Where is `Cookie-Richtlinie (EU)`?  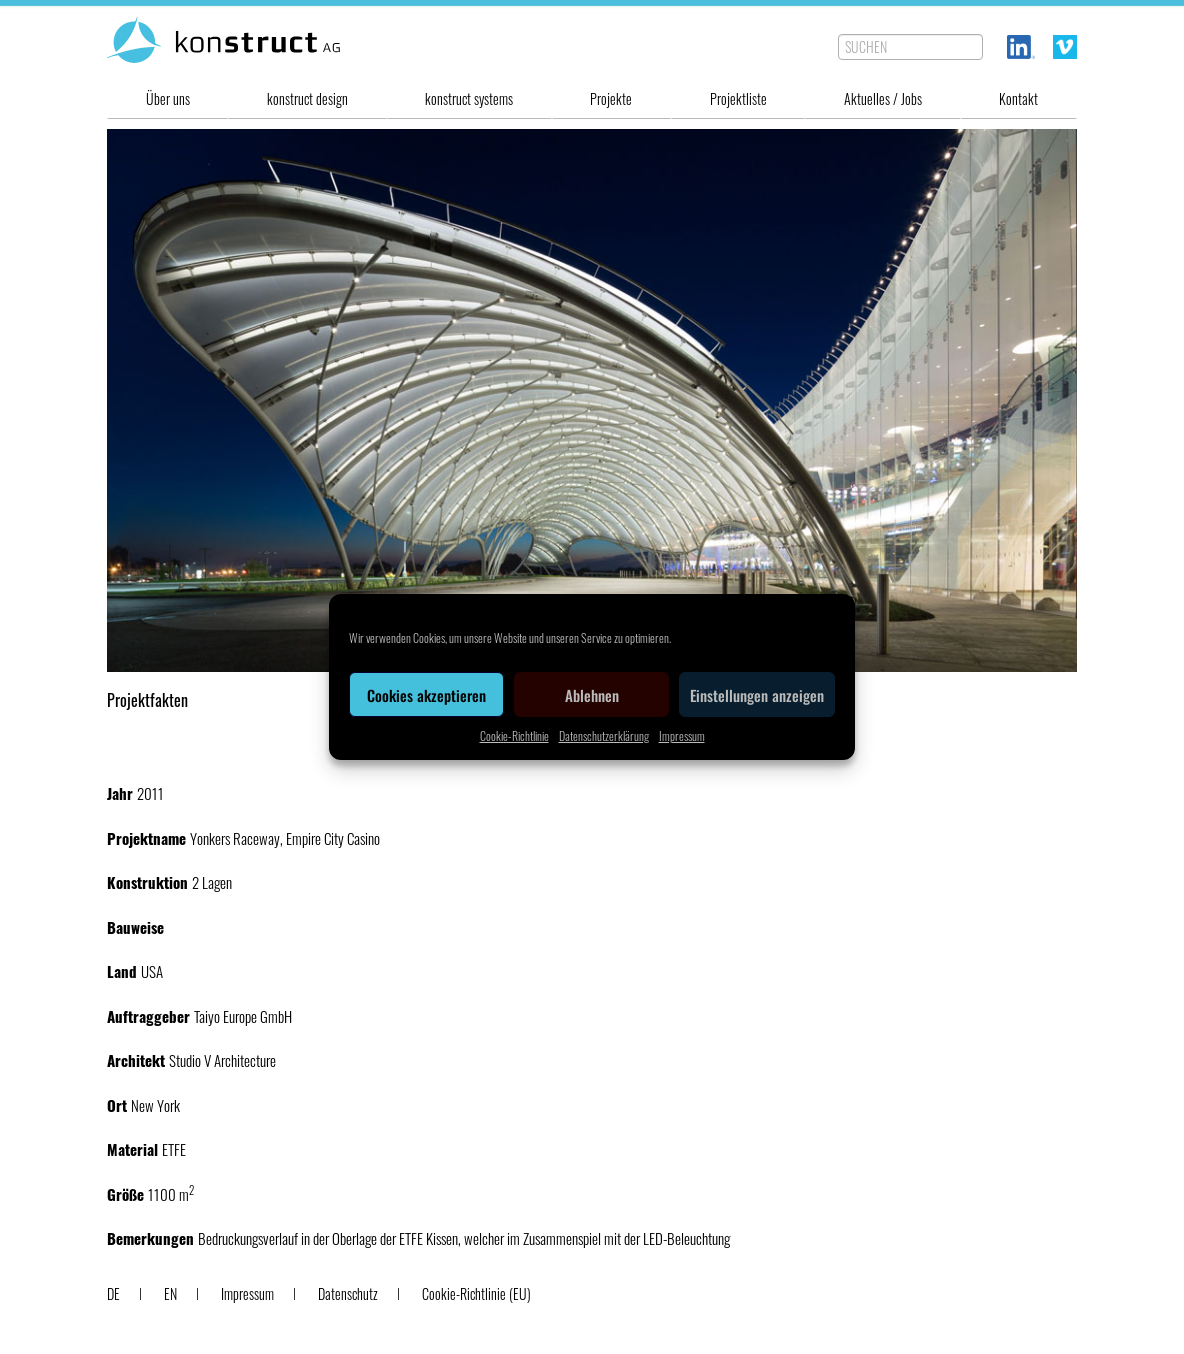 Cookie-Richtlinie (EU) is located at coordinates (476, 1293).